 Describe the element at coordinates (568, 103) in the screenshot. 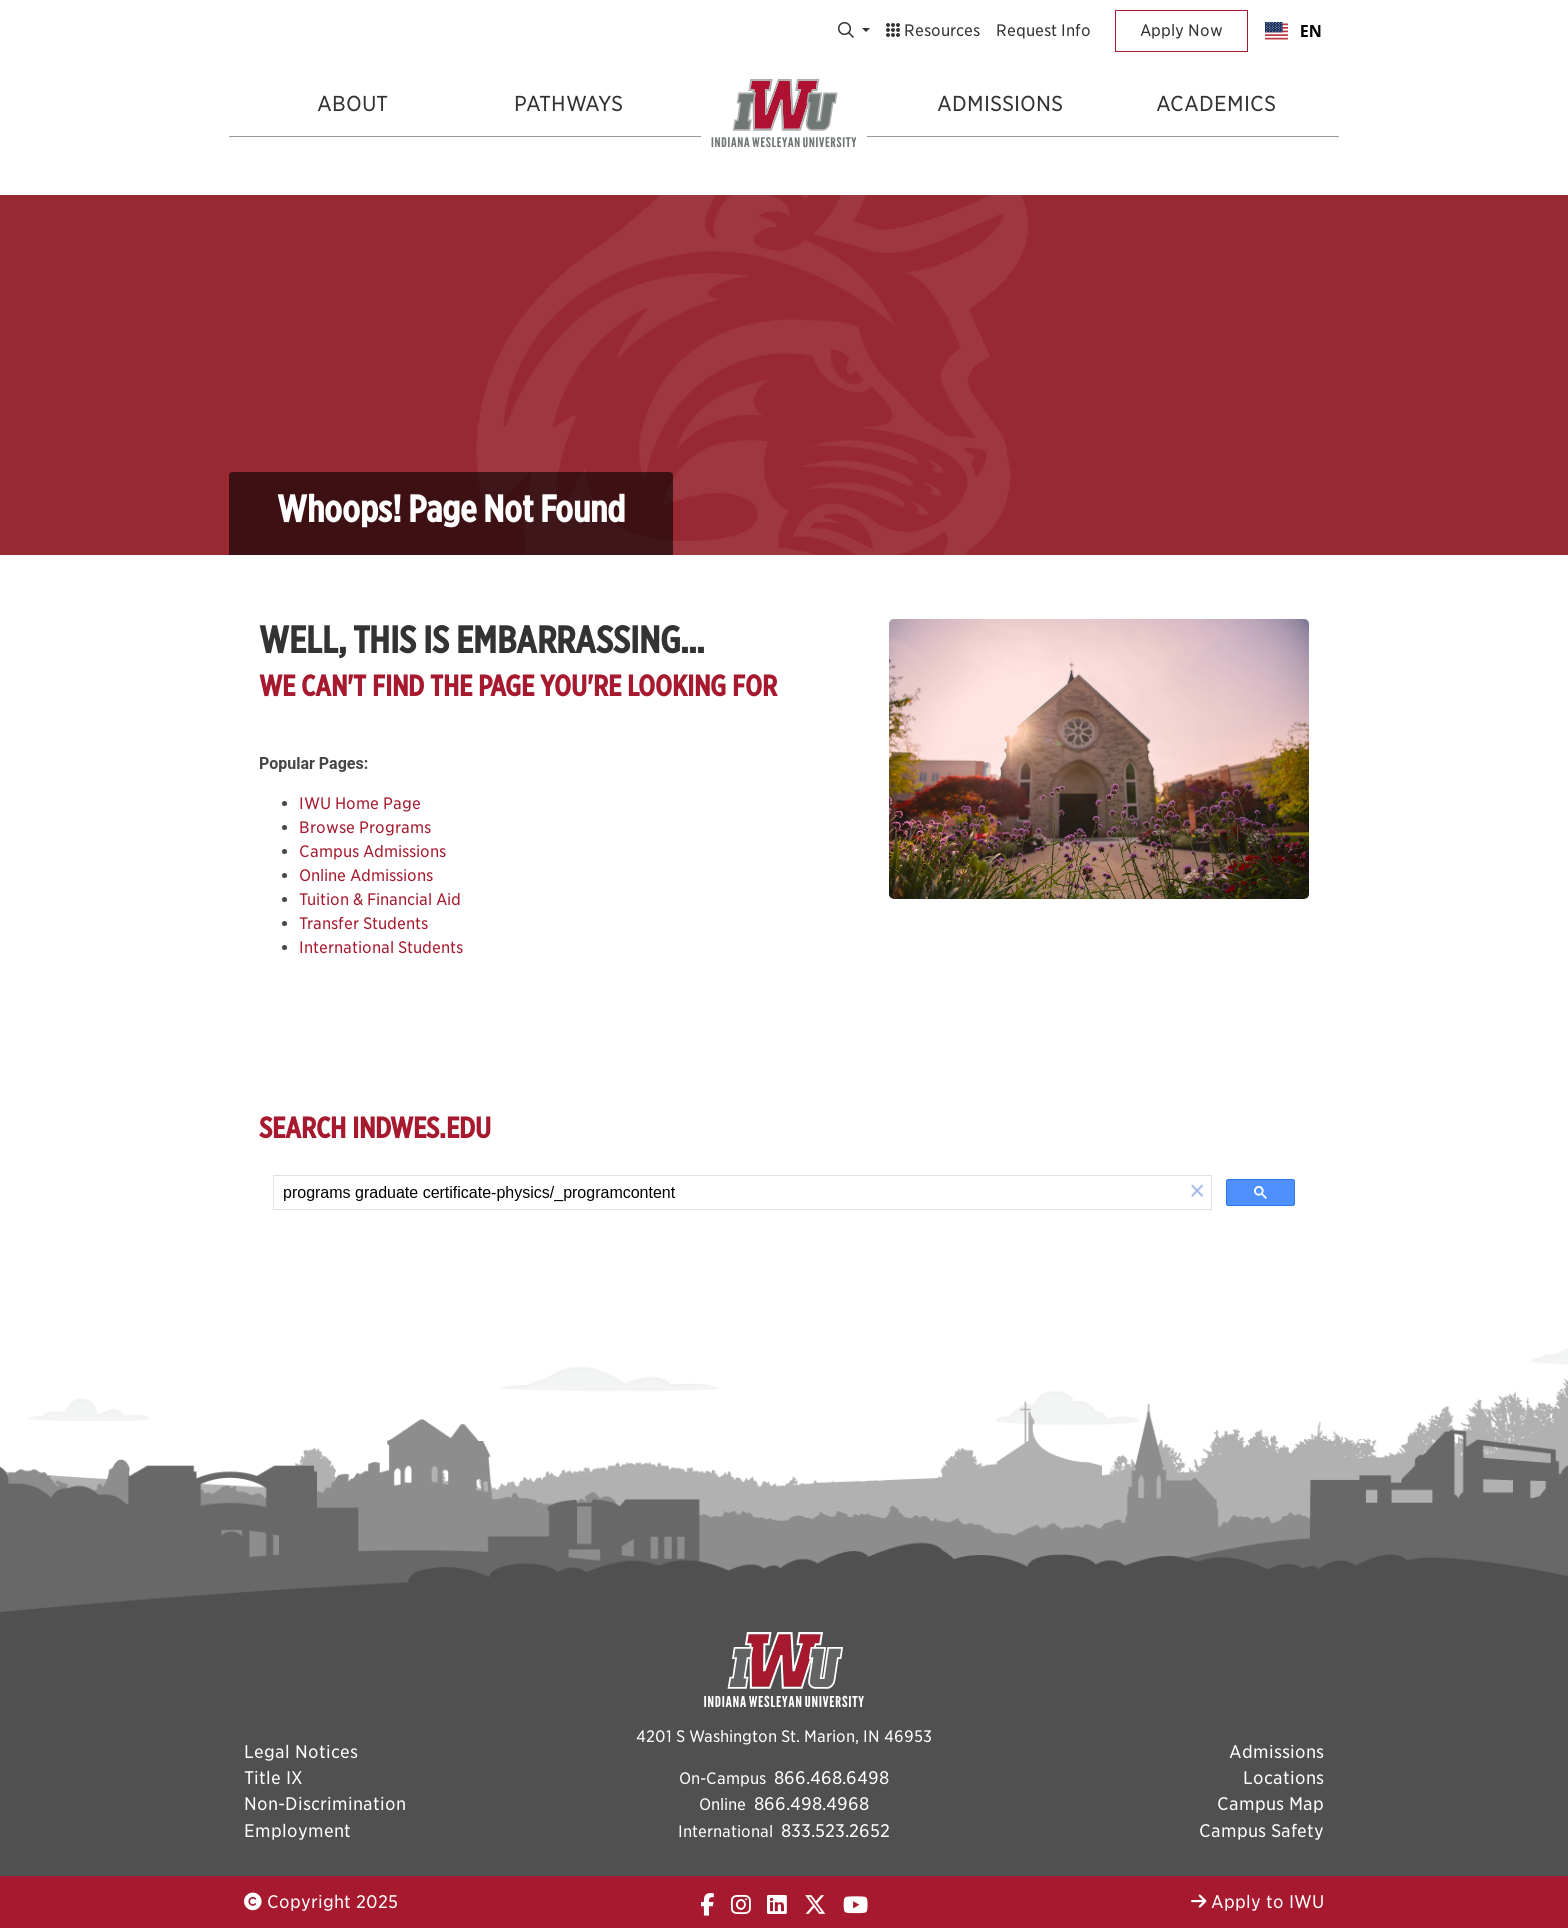

I see `Pathways` at that location.